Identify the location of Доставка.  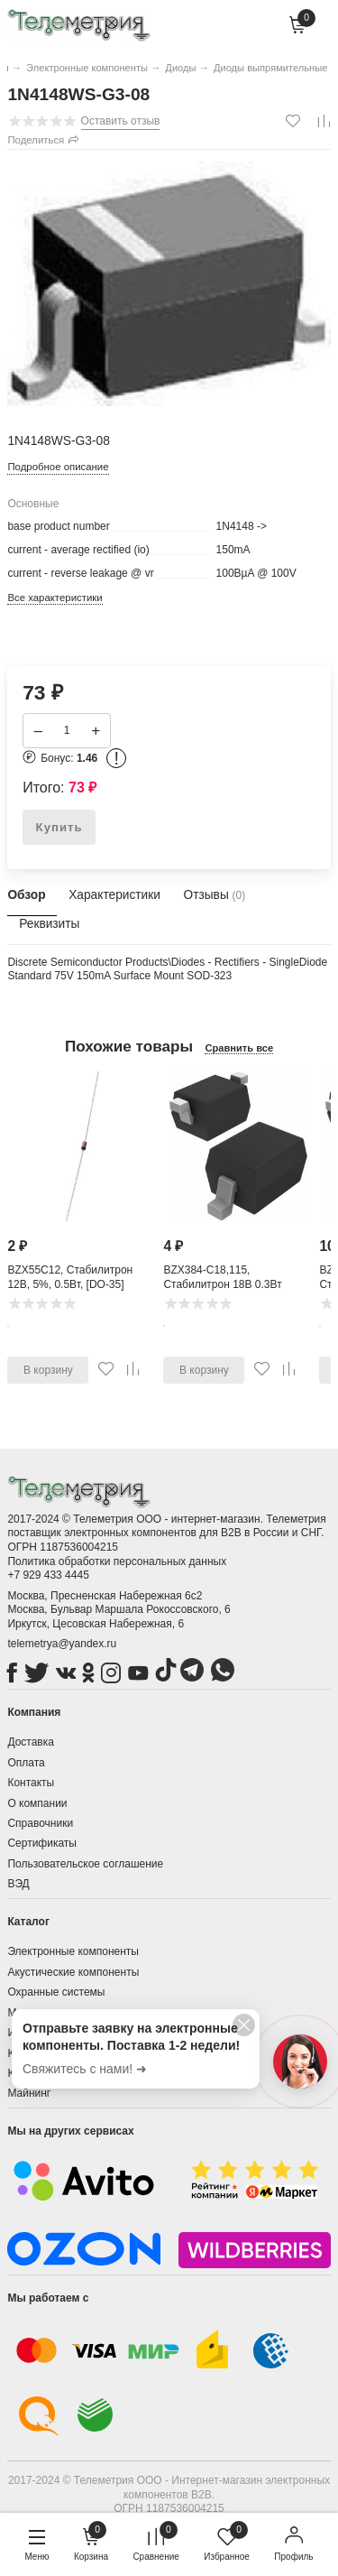
(30, 1742).